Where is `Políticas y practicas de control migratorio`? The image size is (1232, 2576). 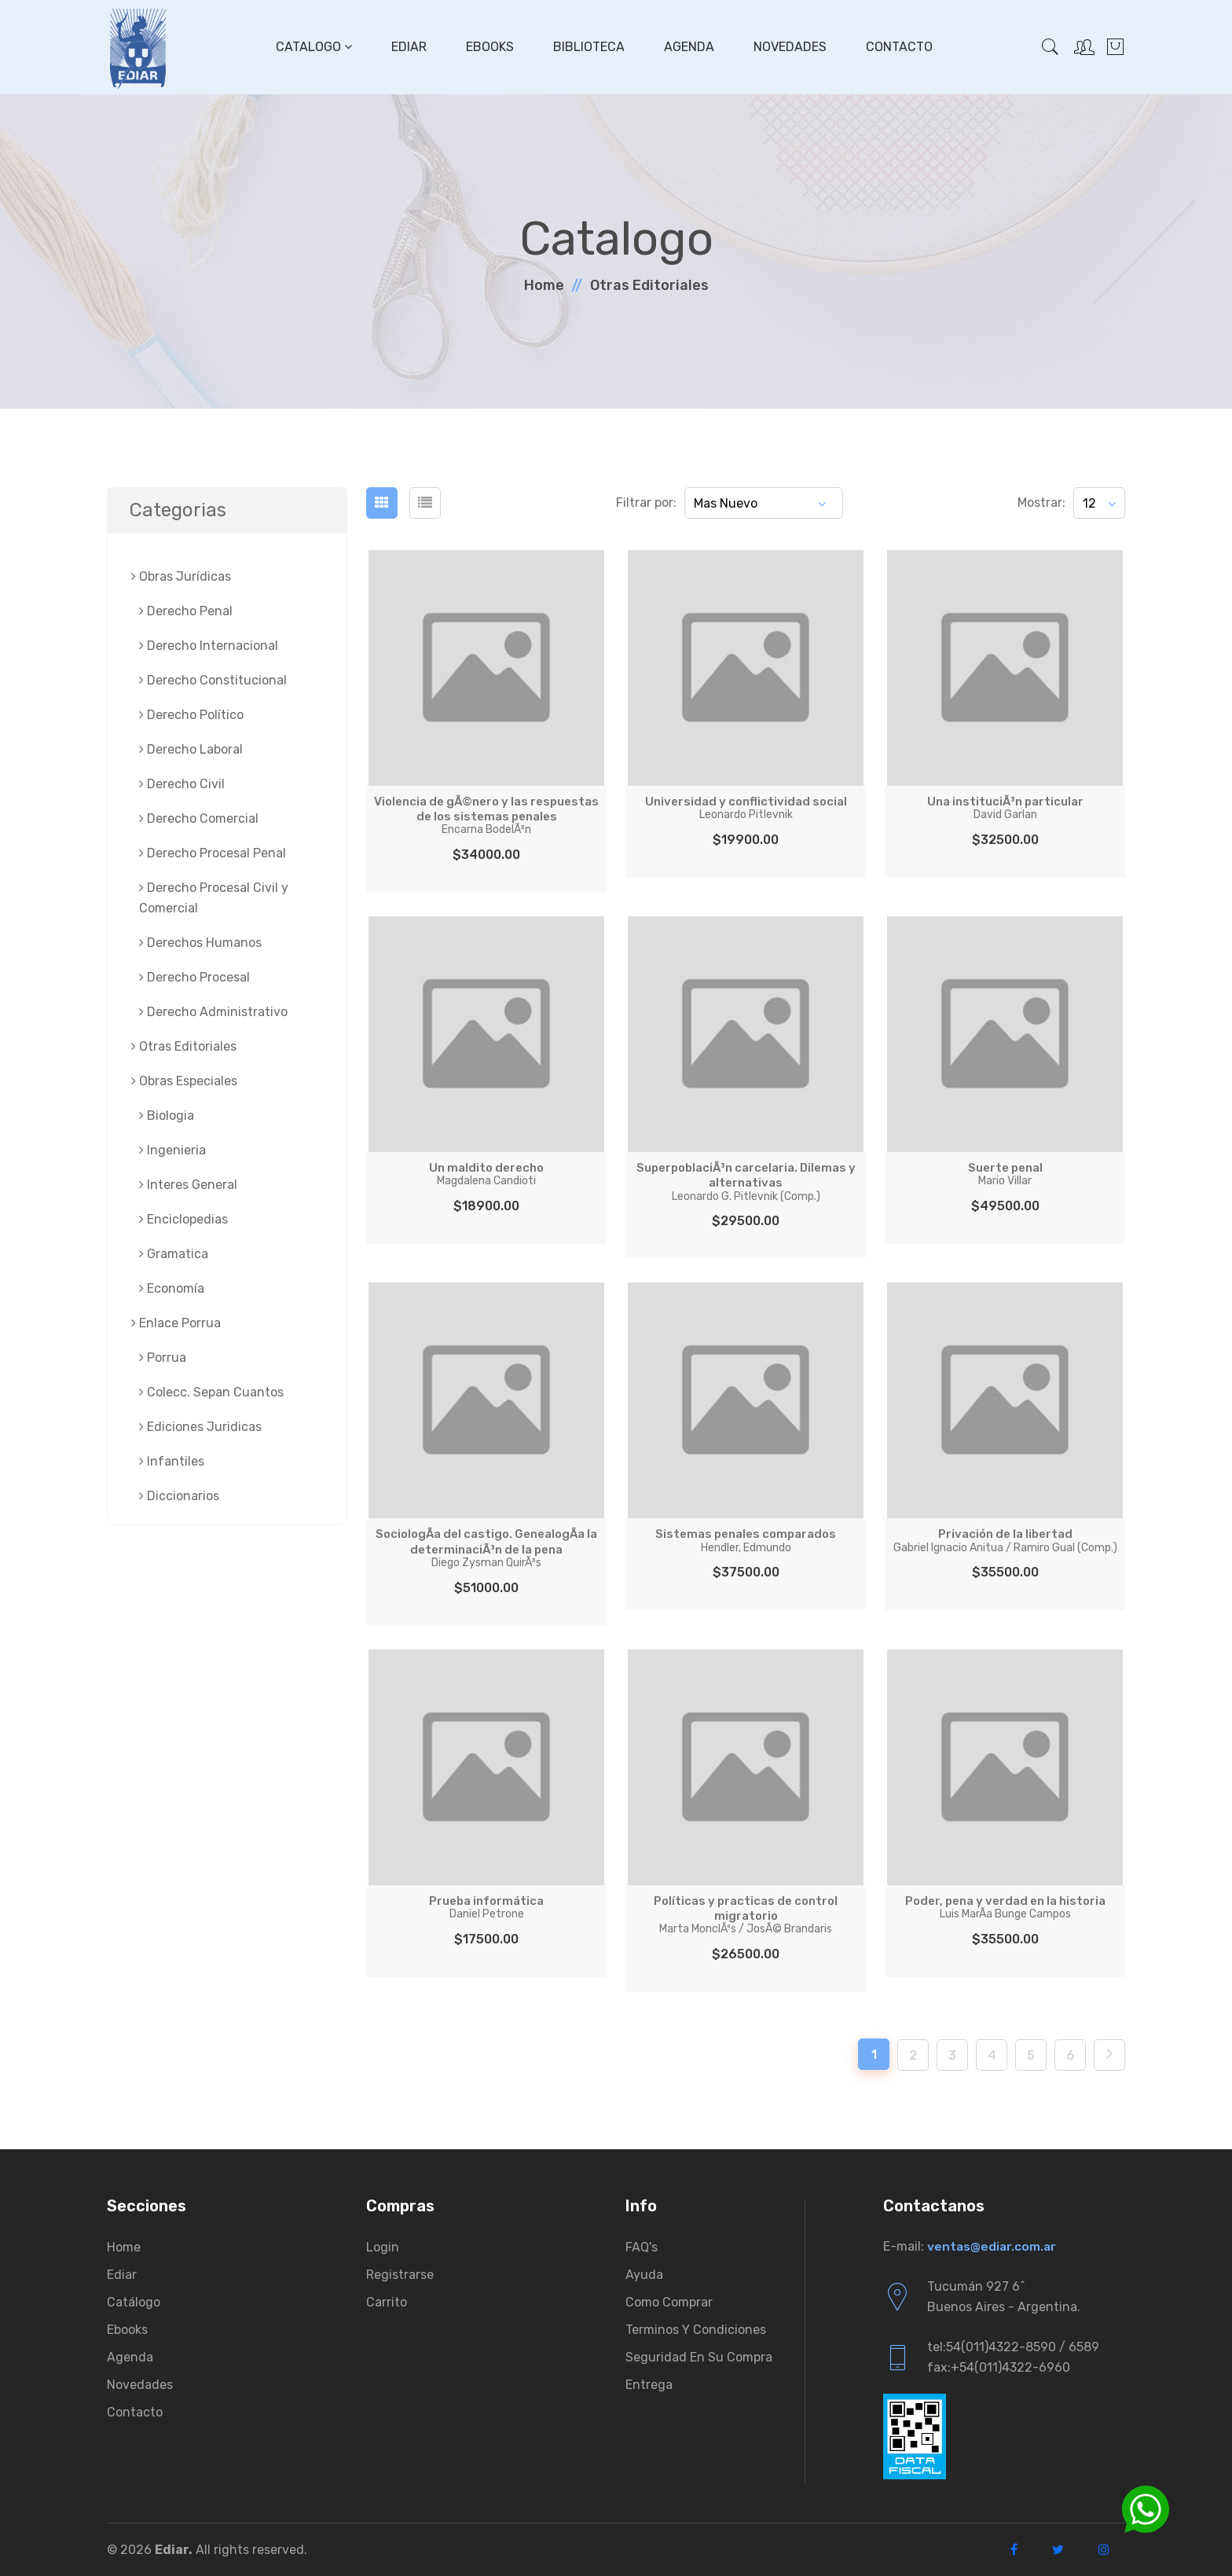
Políticas y practicas de control migratorio is located at coordinates (745, 1914).